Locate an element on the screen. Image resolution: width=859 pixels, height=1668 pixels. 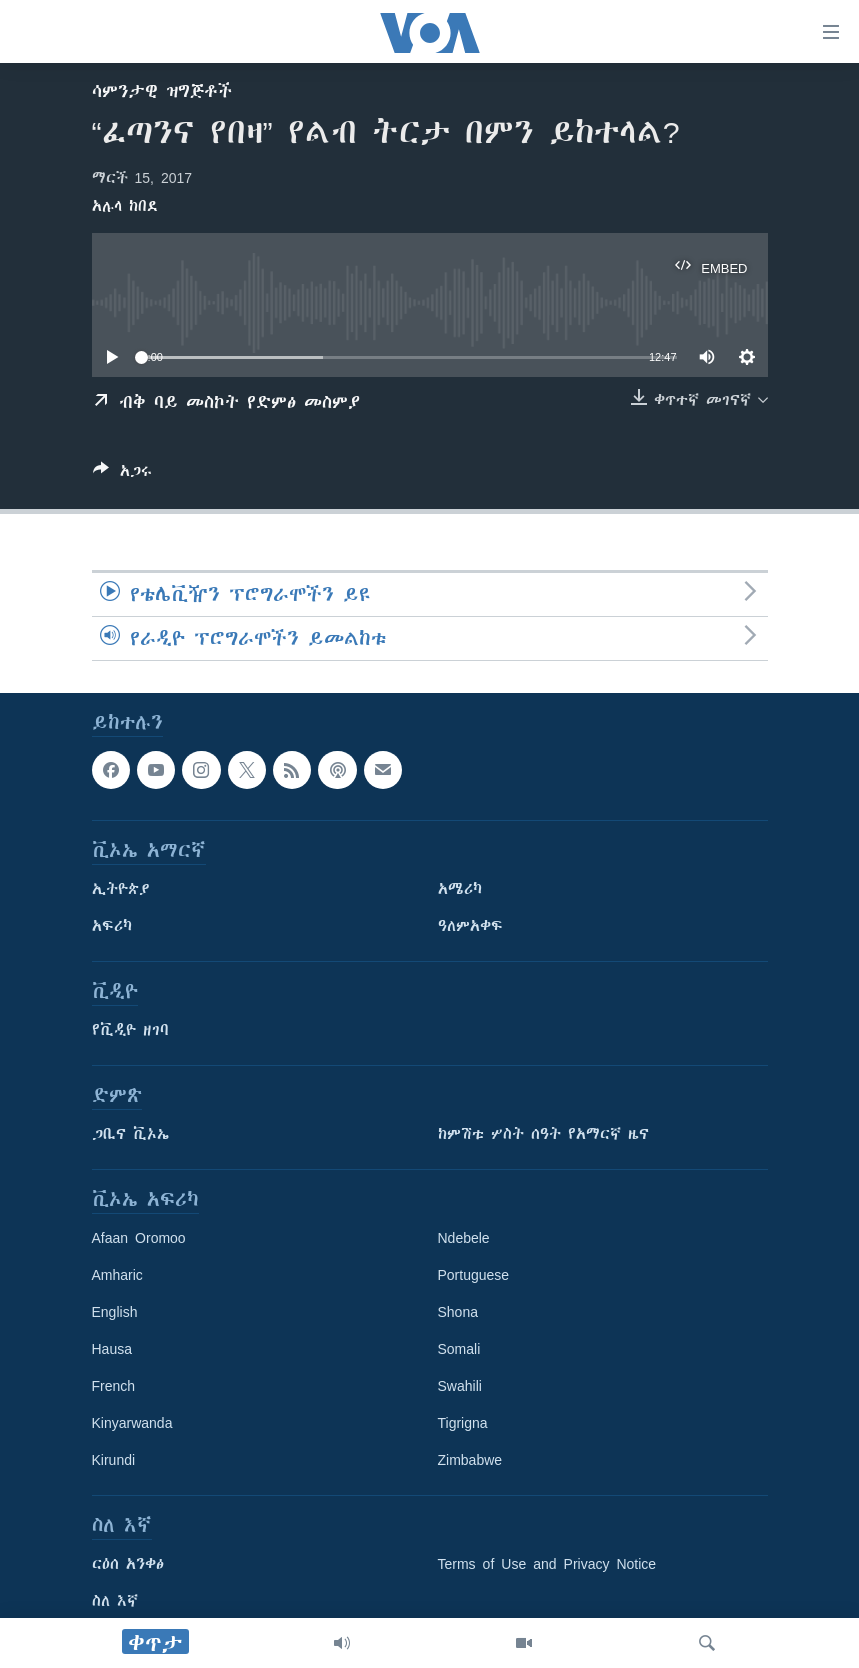
Afaan Oromoo is located at coordinates (139, 1238).